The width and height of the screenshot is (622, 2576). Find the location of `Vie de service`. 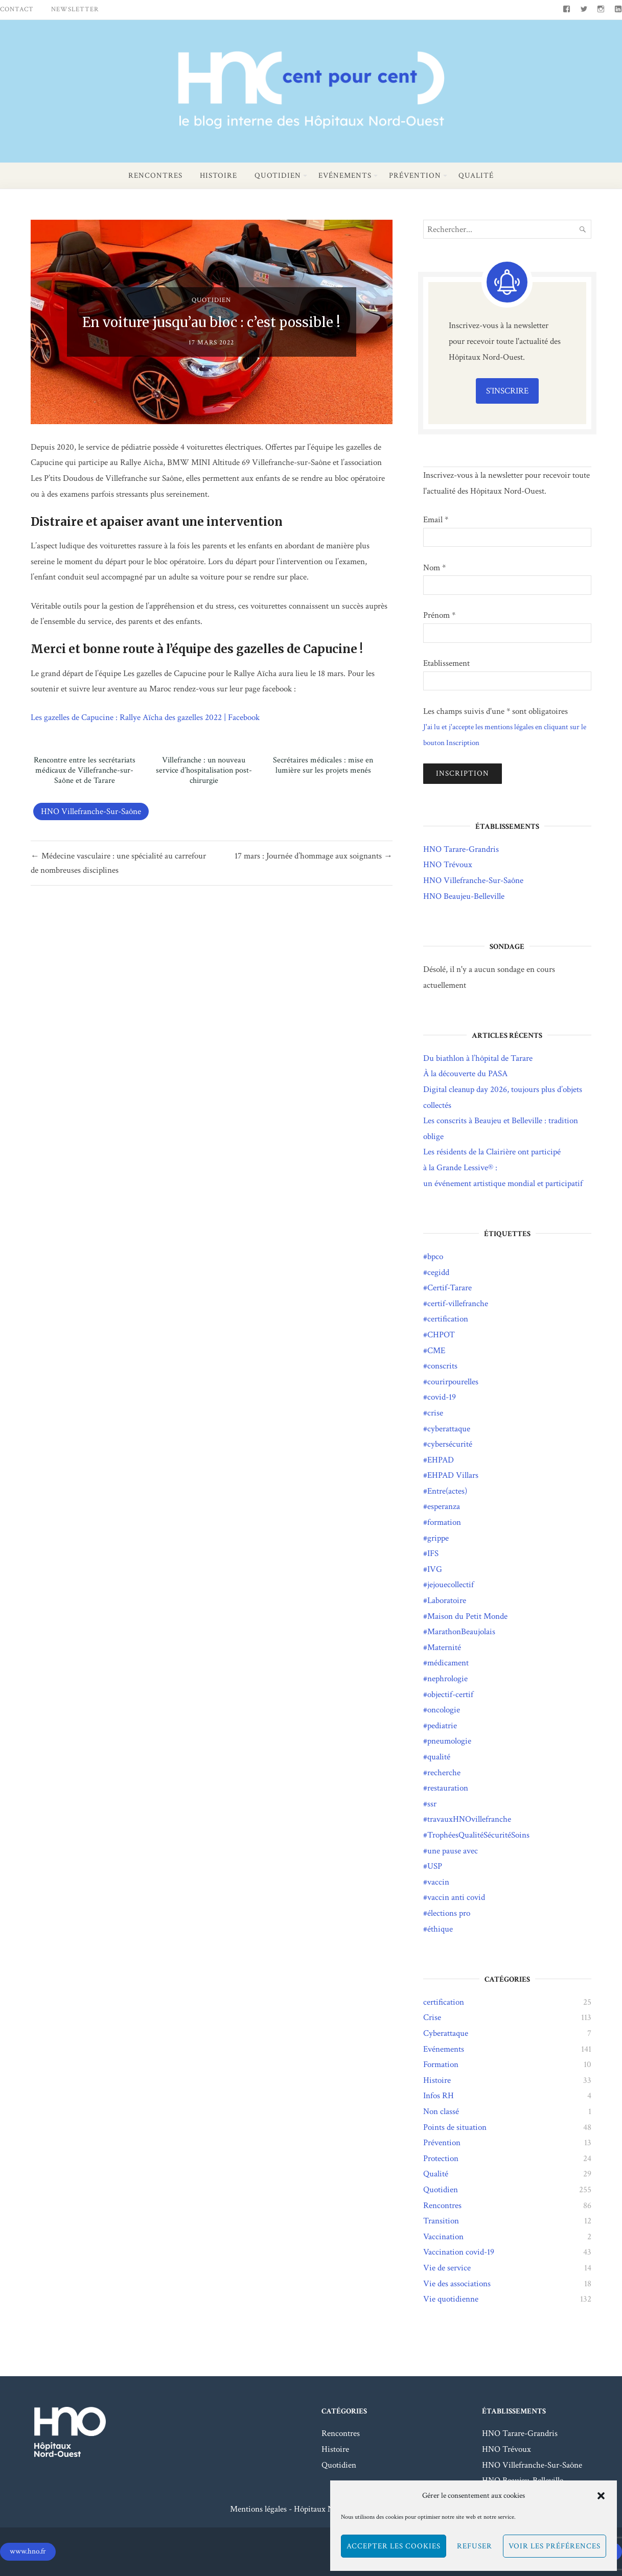

Vie de service is located at coordinates (447, 2267).